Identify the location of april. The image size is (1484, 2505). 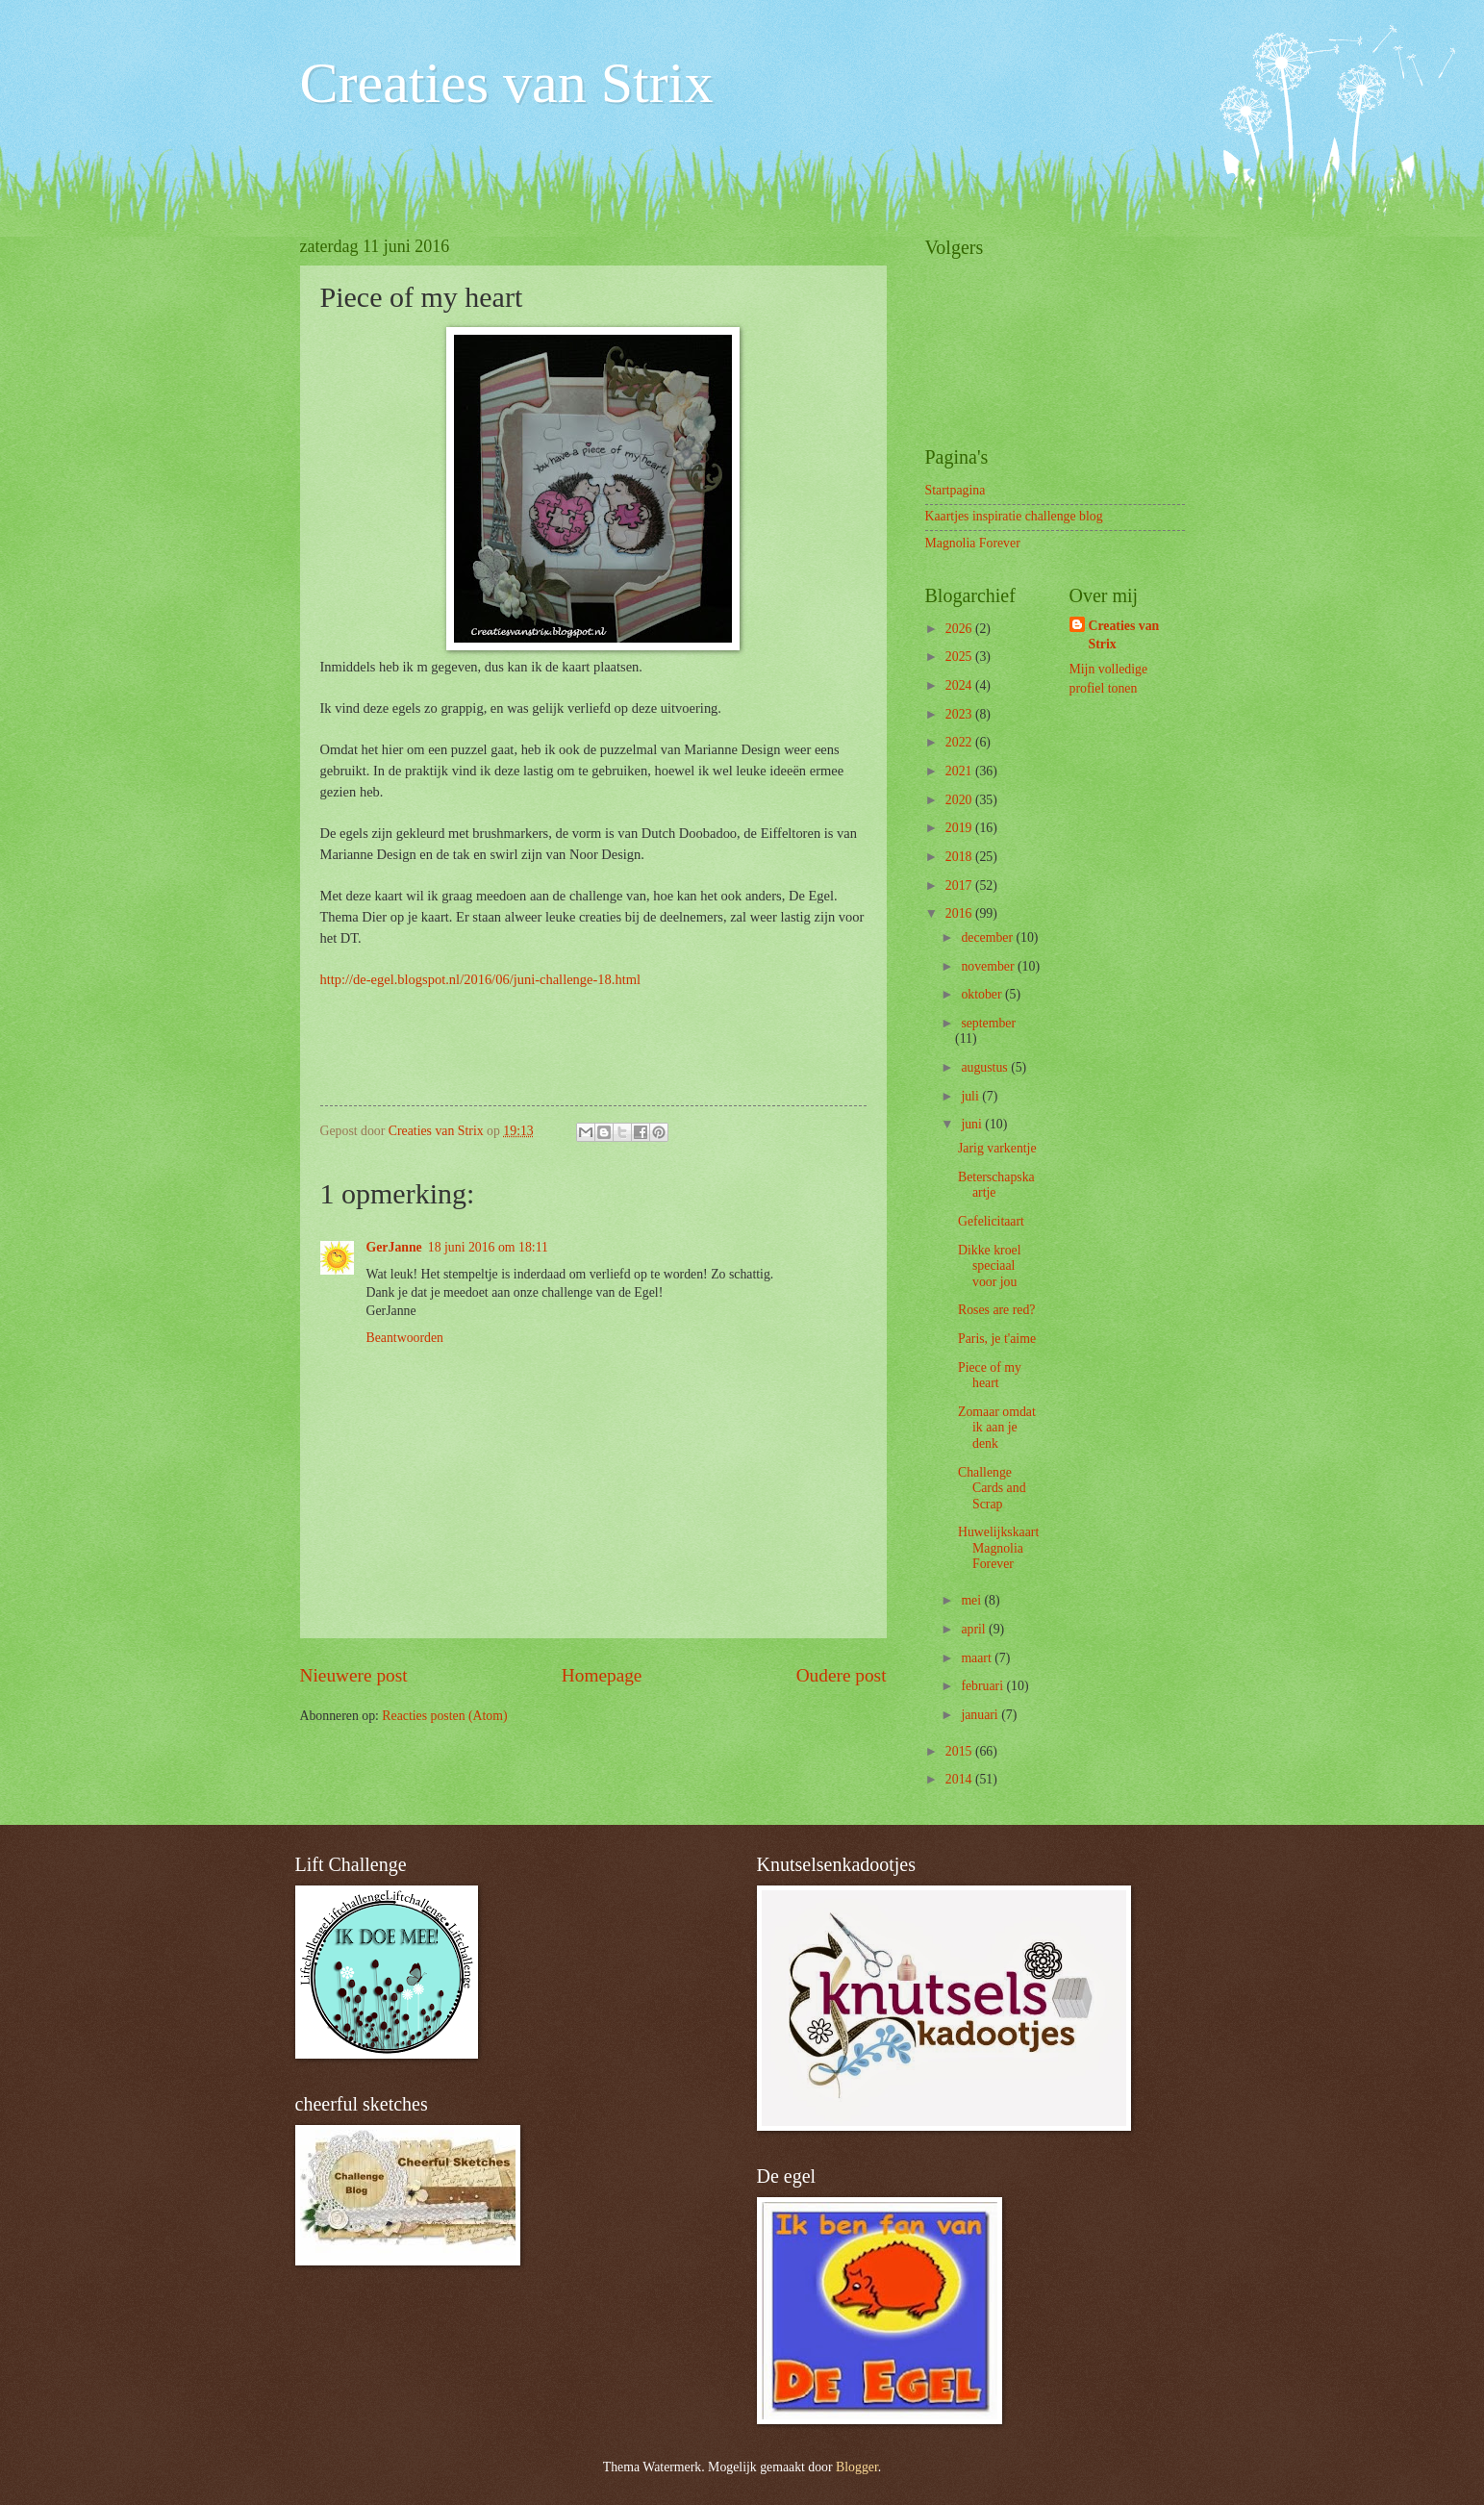
(975, 1629).